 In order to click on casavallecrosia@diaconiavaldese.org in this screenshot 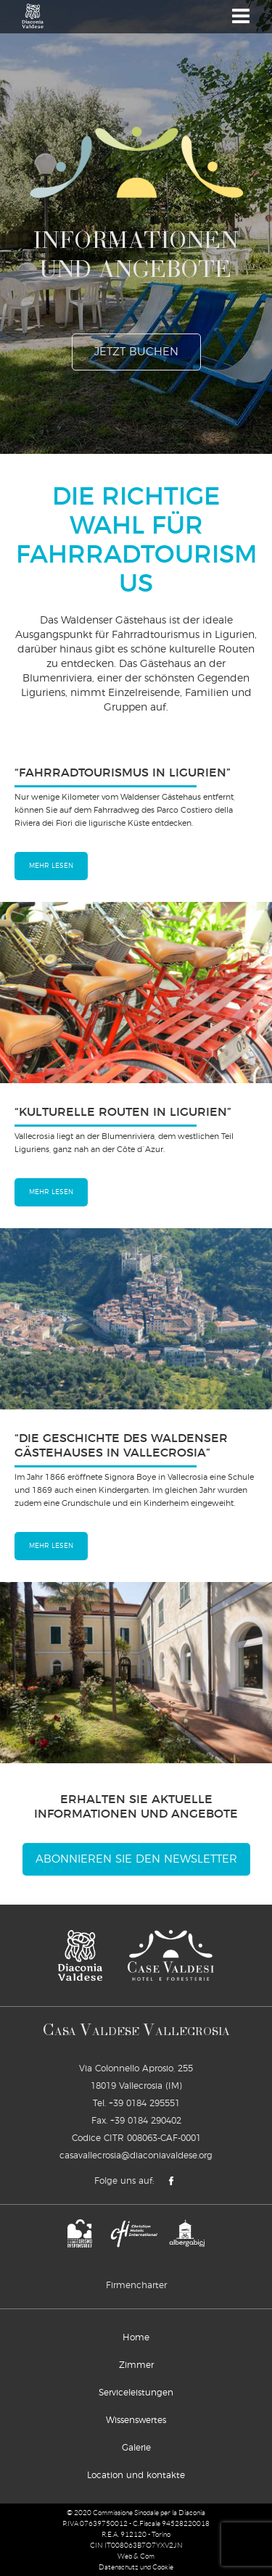, I will do `click(136, 2155)`.